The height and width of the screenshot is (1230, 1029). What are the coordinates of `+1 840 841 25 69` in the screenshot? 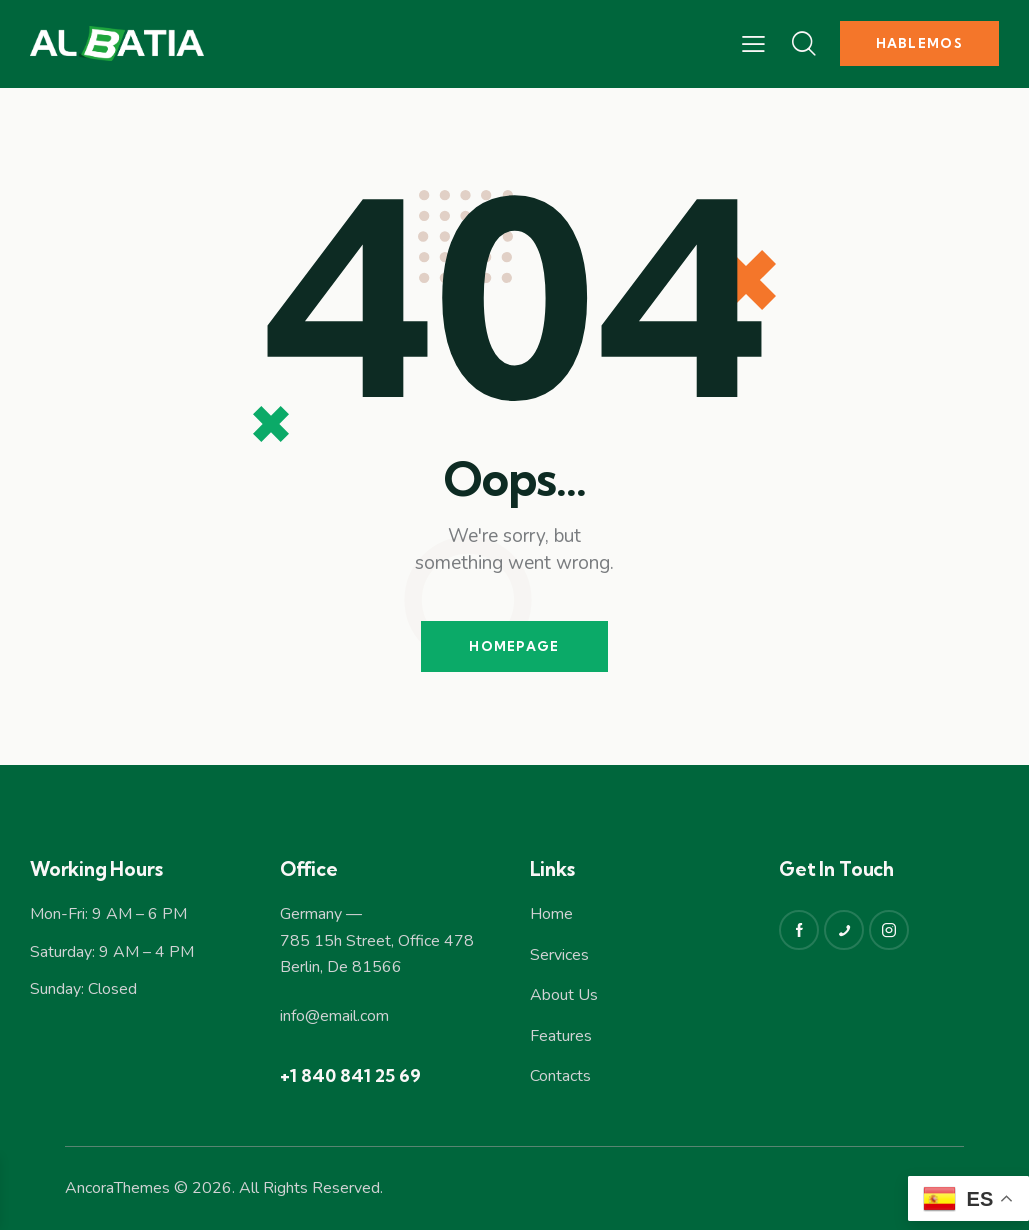 It's located at (350, 1075).